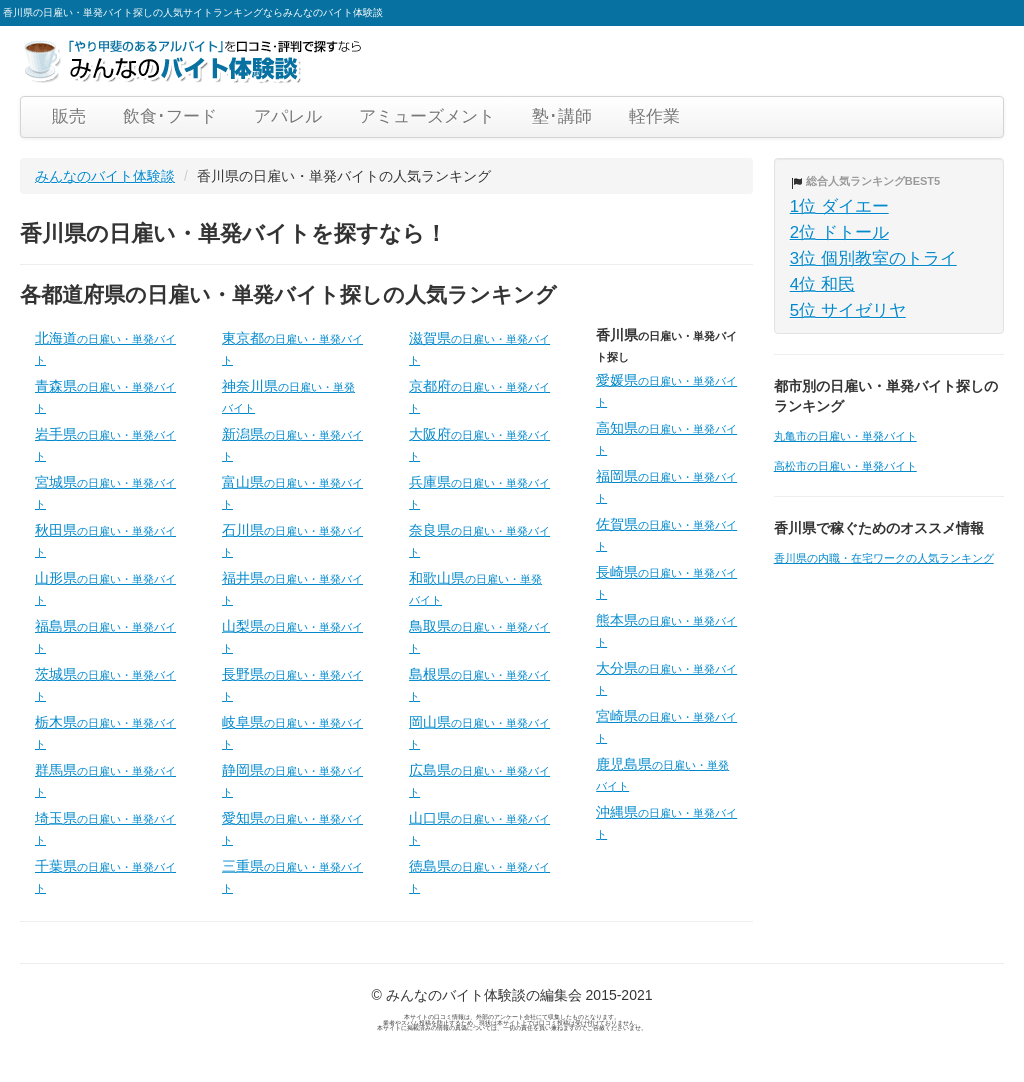 The width and height of the screenshot is (1024, 1082). I want to click on 島根県, so click(479, 684).